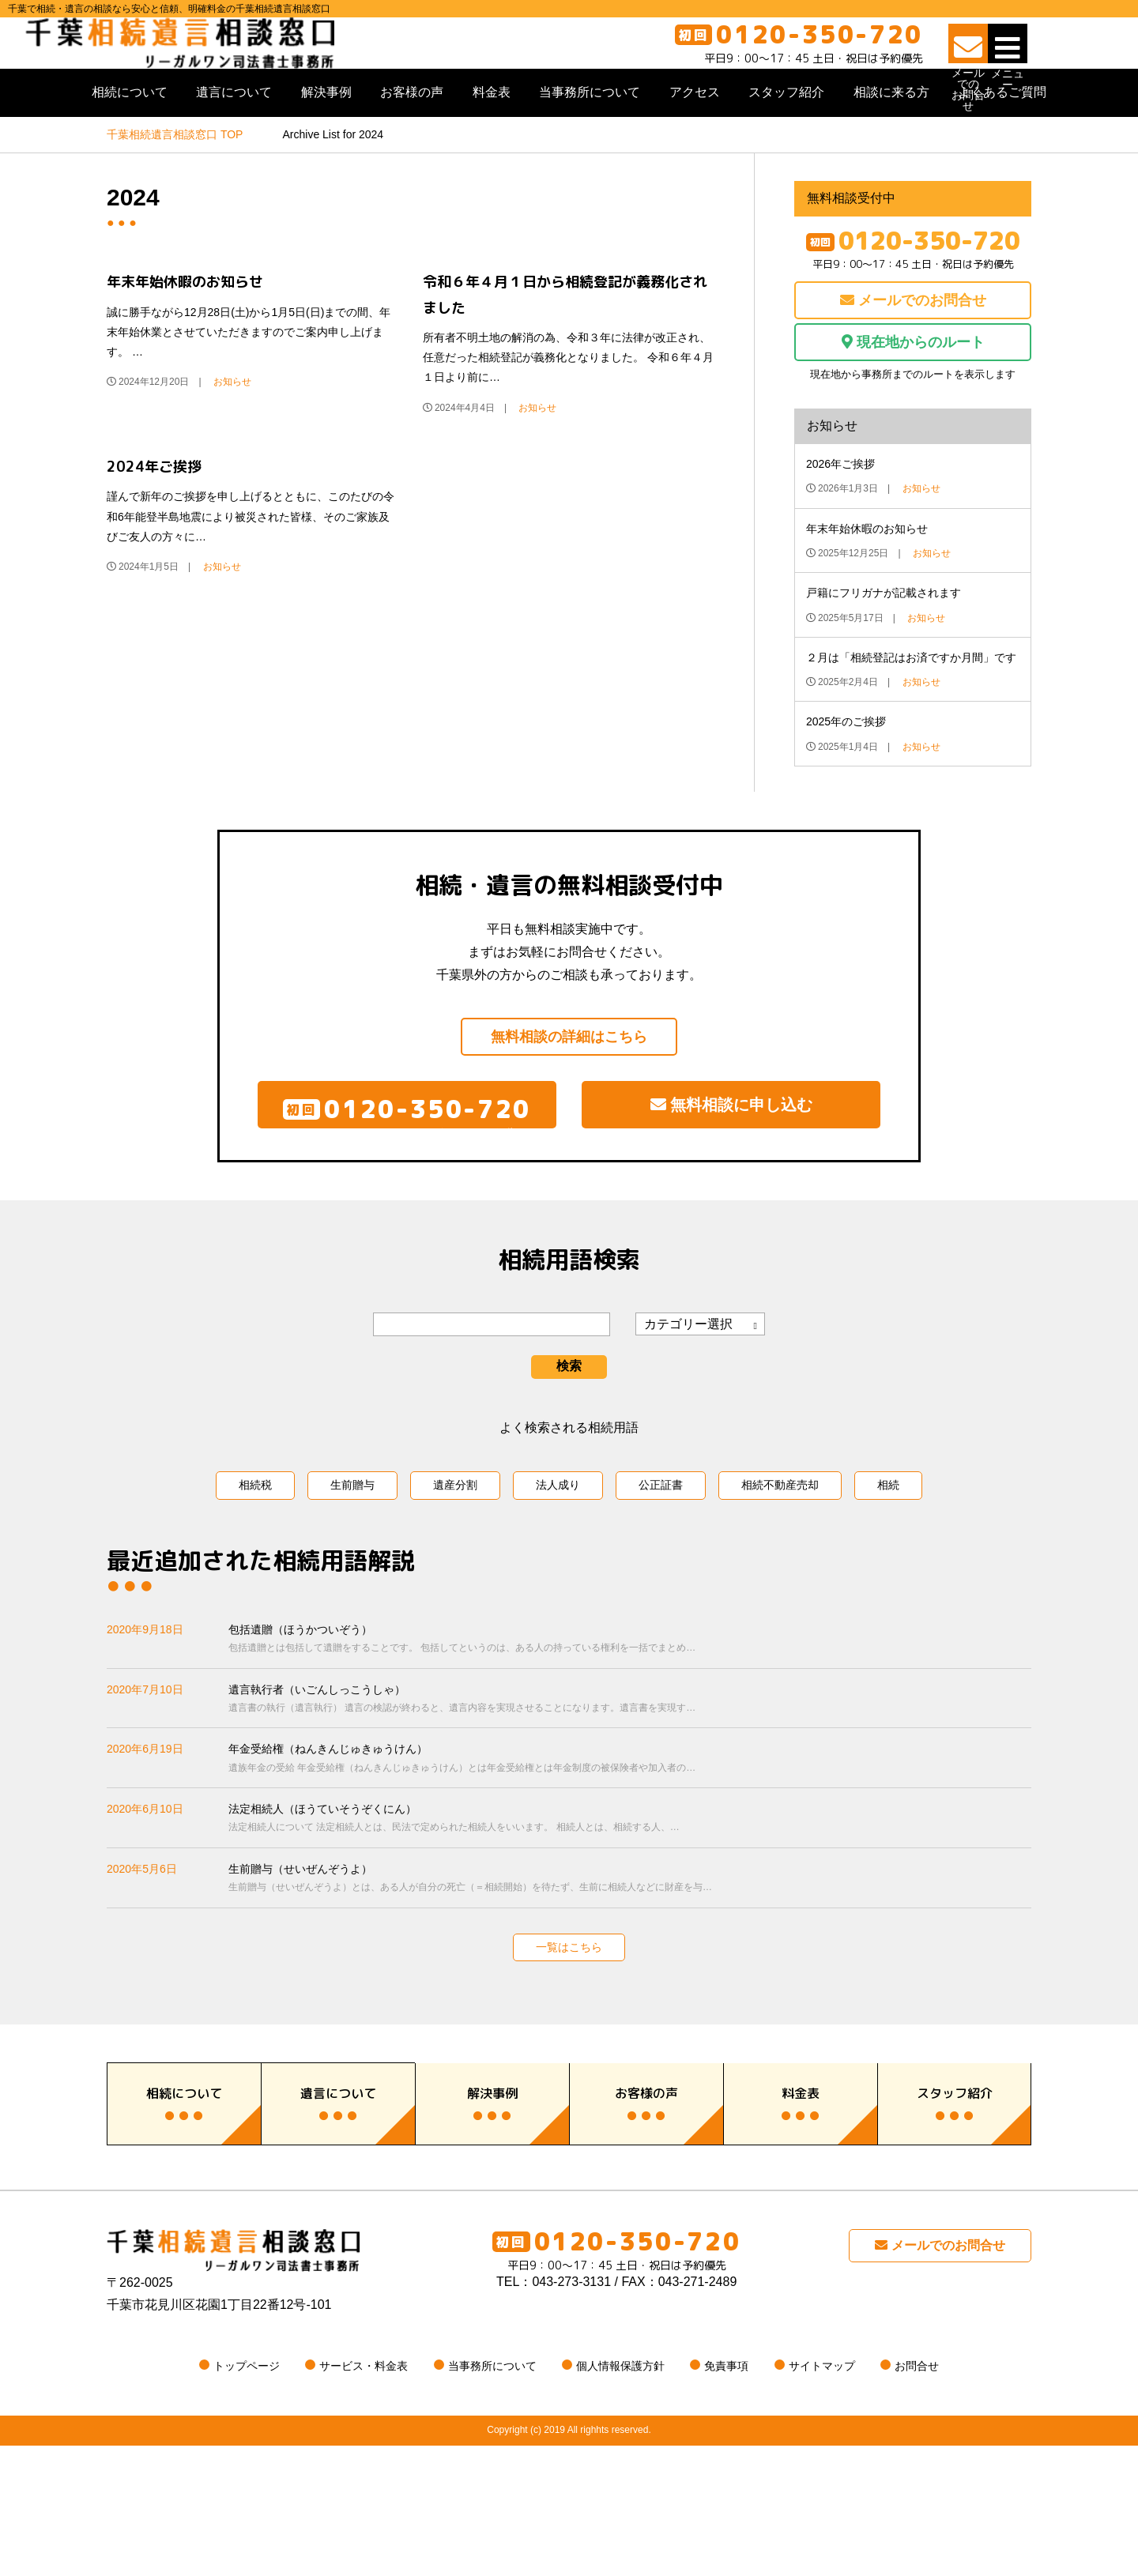 This screenshot has width=1138, height=2576. What do you see at coordinates (888, 1552) in the screenshot?
I see `相続` at bounding box center [888, 1552].